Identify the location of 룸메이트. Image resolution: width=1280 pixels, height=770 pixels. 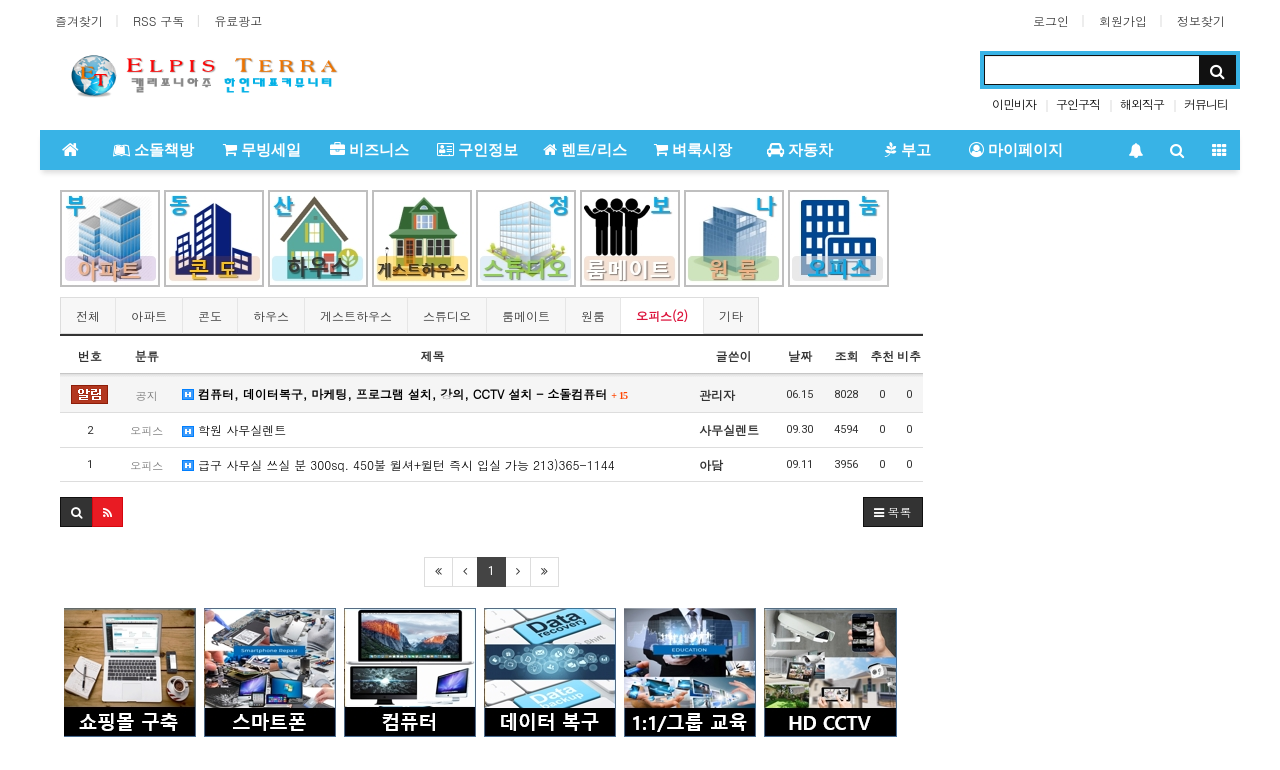
(526, 315).